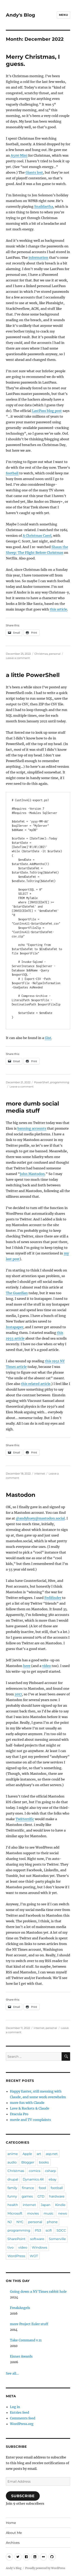  I want to click on Christmas, so click(41, 653).